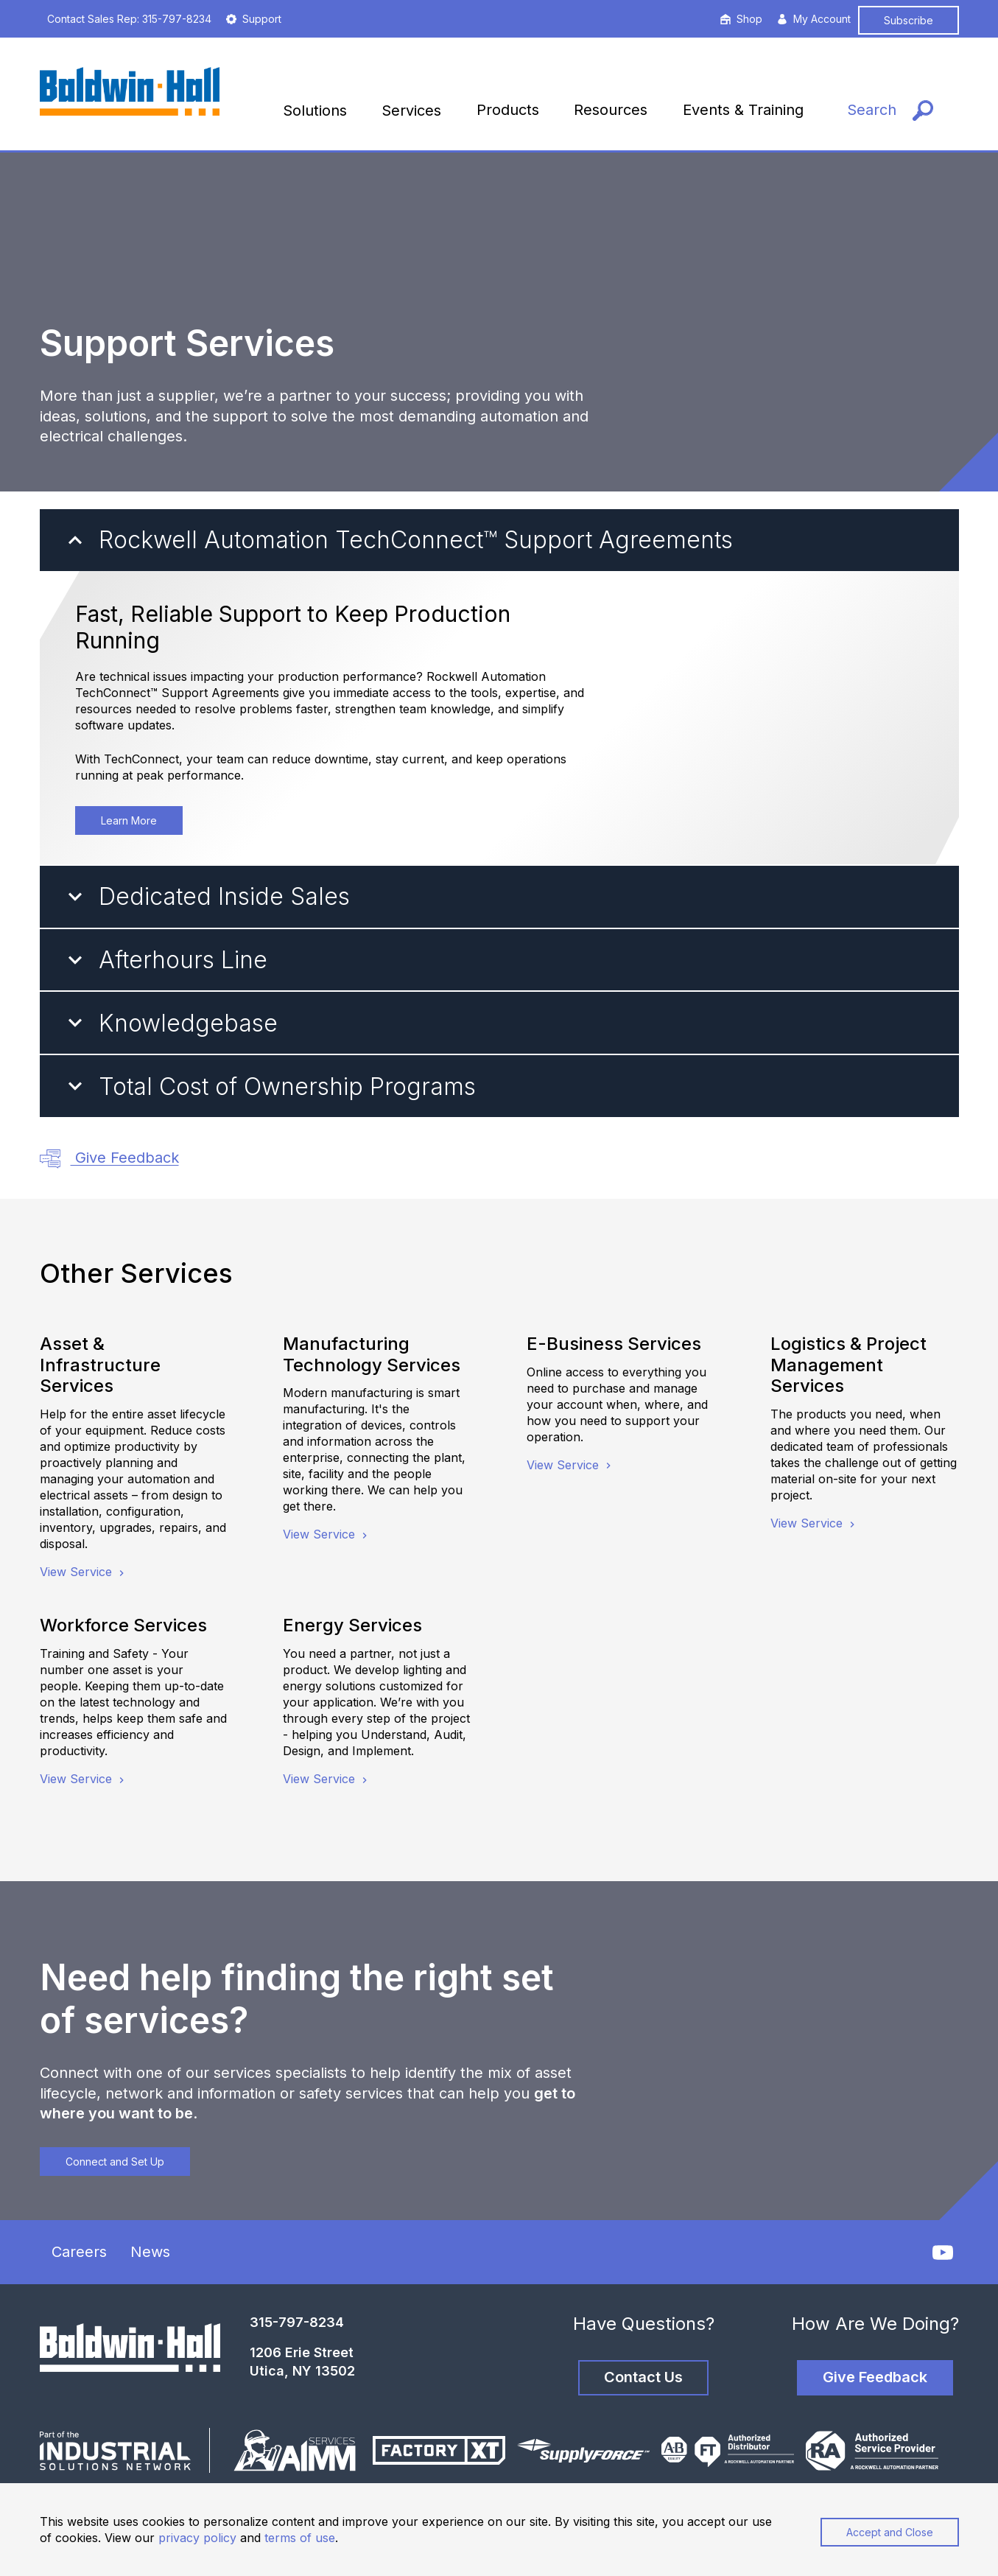 This screenshot has height=2576, width=998. What do you see at coordinates (83, 1571) in the screenshot?
I see `View Service` at bounding box center [83, 1571].